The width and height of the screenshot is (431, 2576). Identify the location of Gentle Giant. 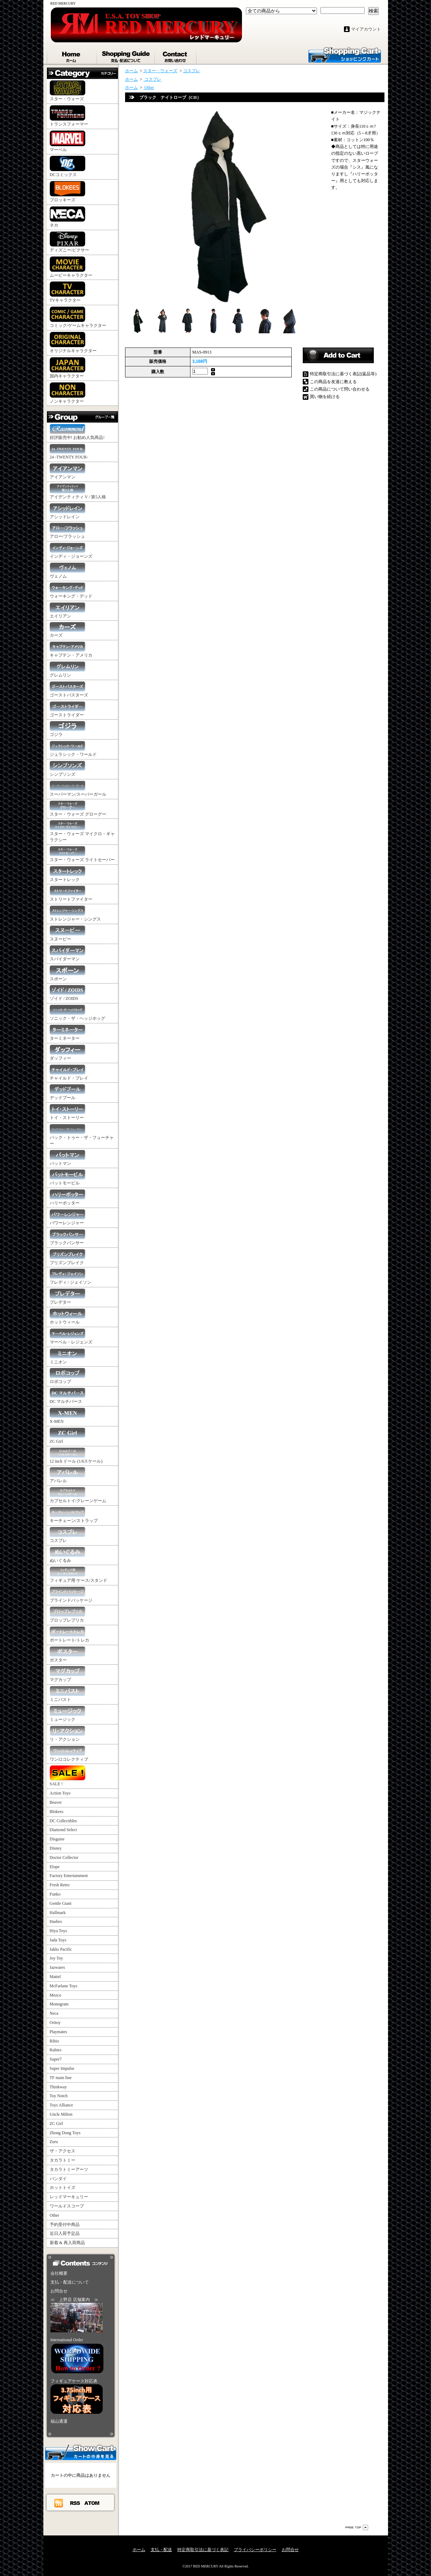
(61, 1903).